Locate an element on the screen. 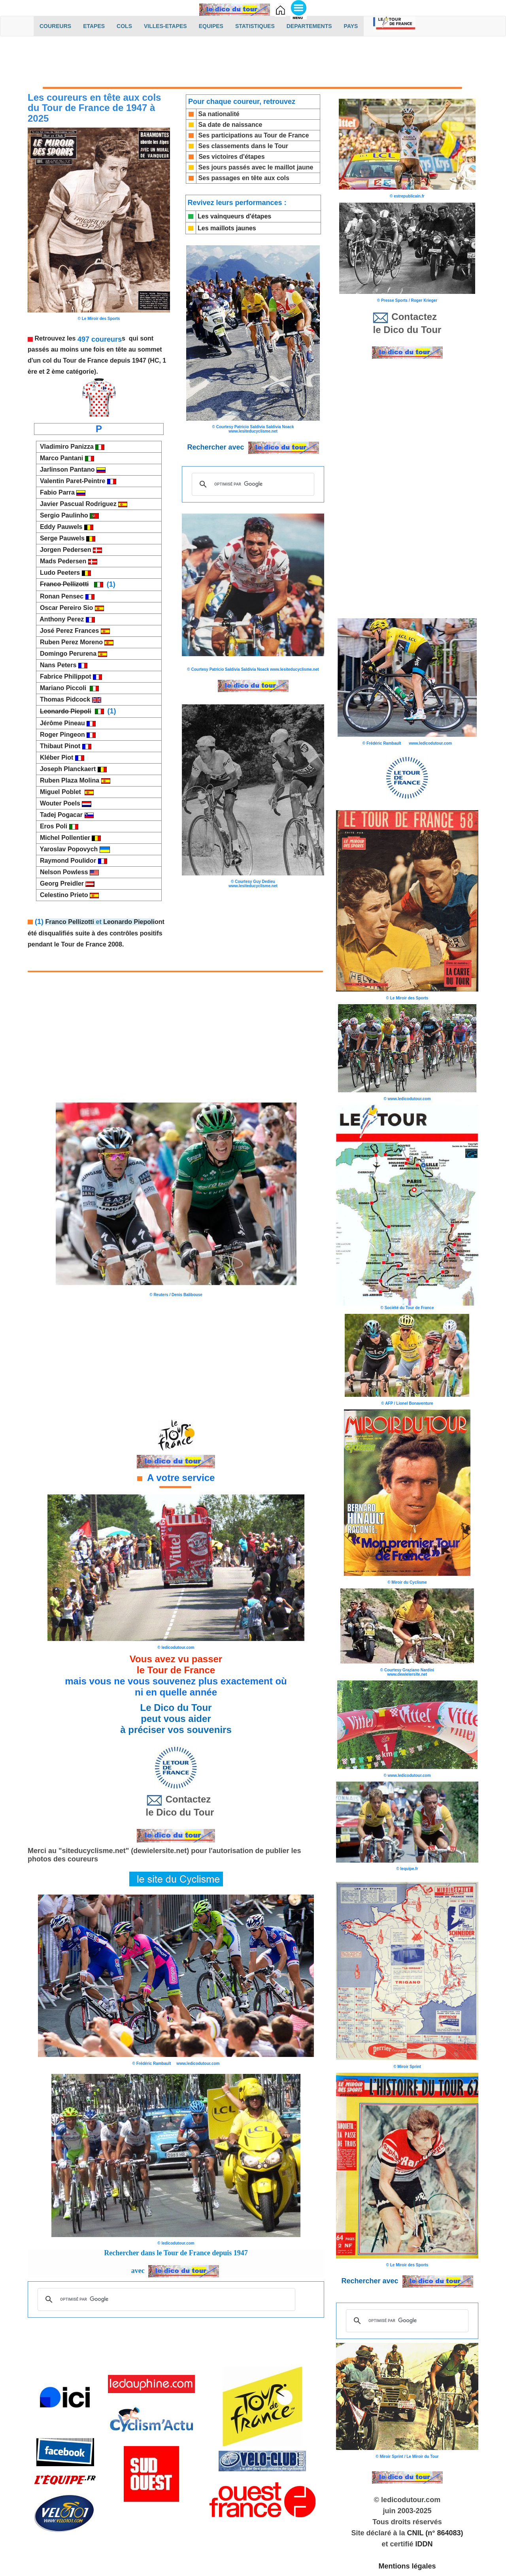 This screenshot has width=506, height=2576. Marco Pantani is located at coordinates (65, 458).